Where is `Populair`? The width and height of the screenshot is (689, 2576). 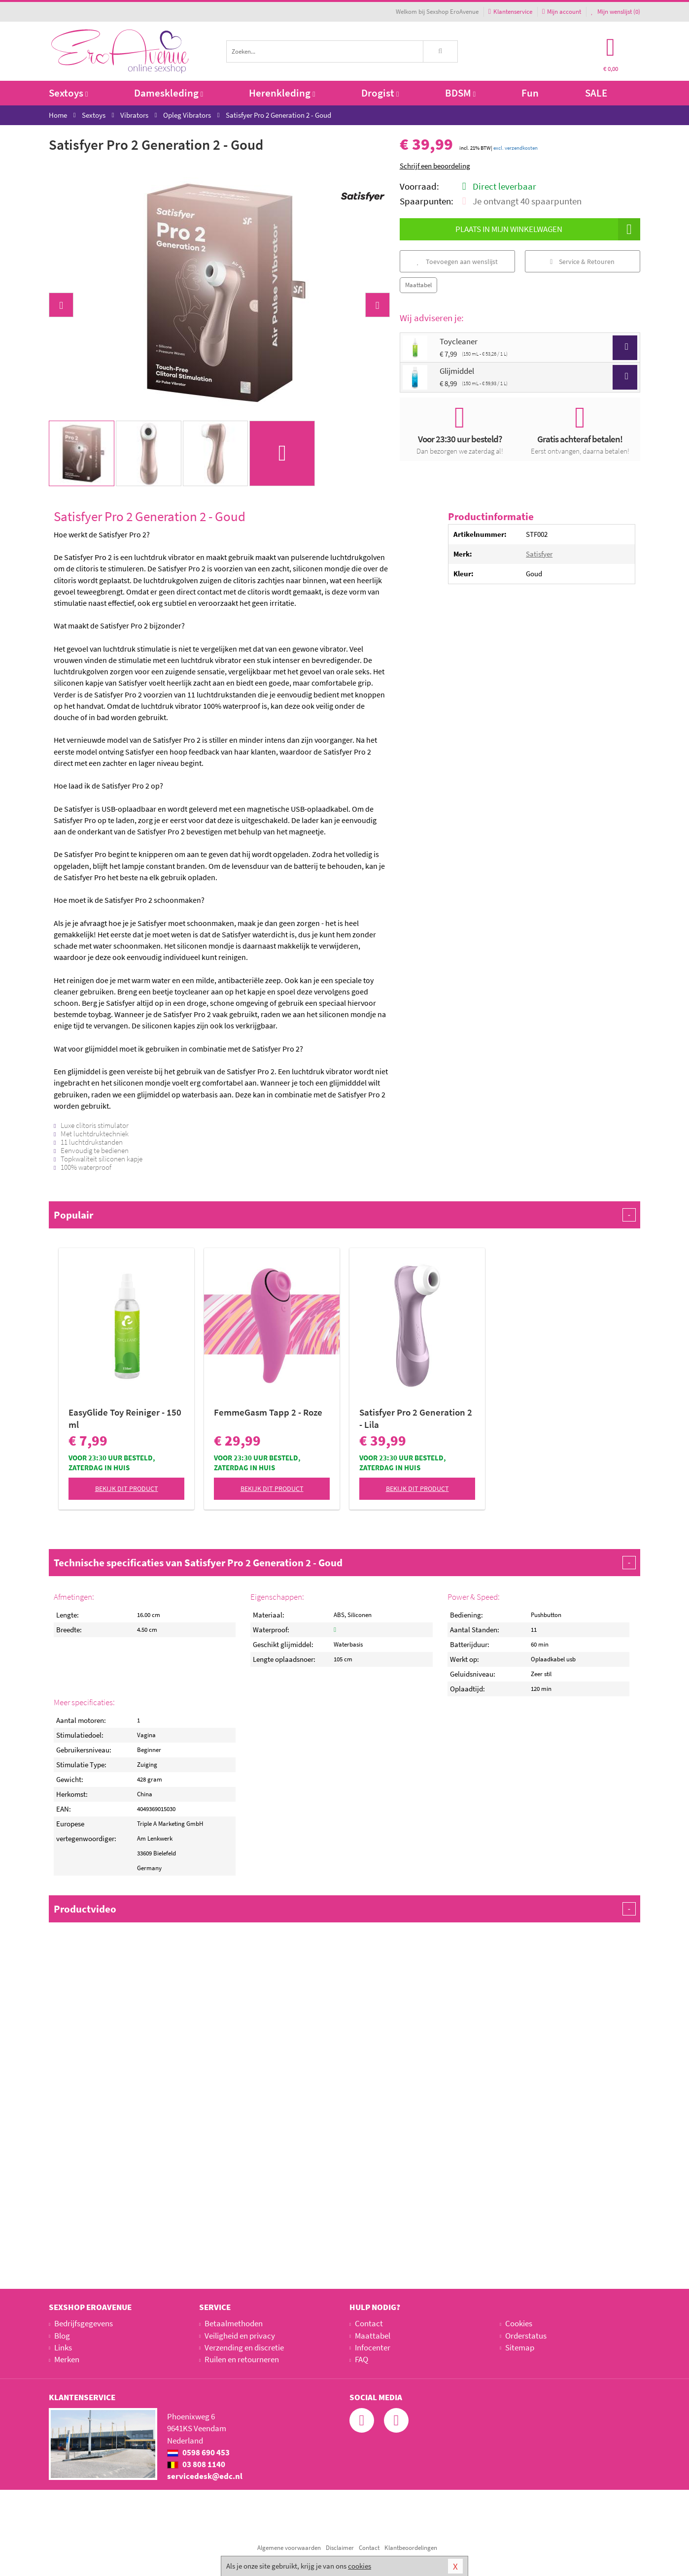 Populair is located at coordinates (344, 1215).